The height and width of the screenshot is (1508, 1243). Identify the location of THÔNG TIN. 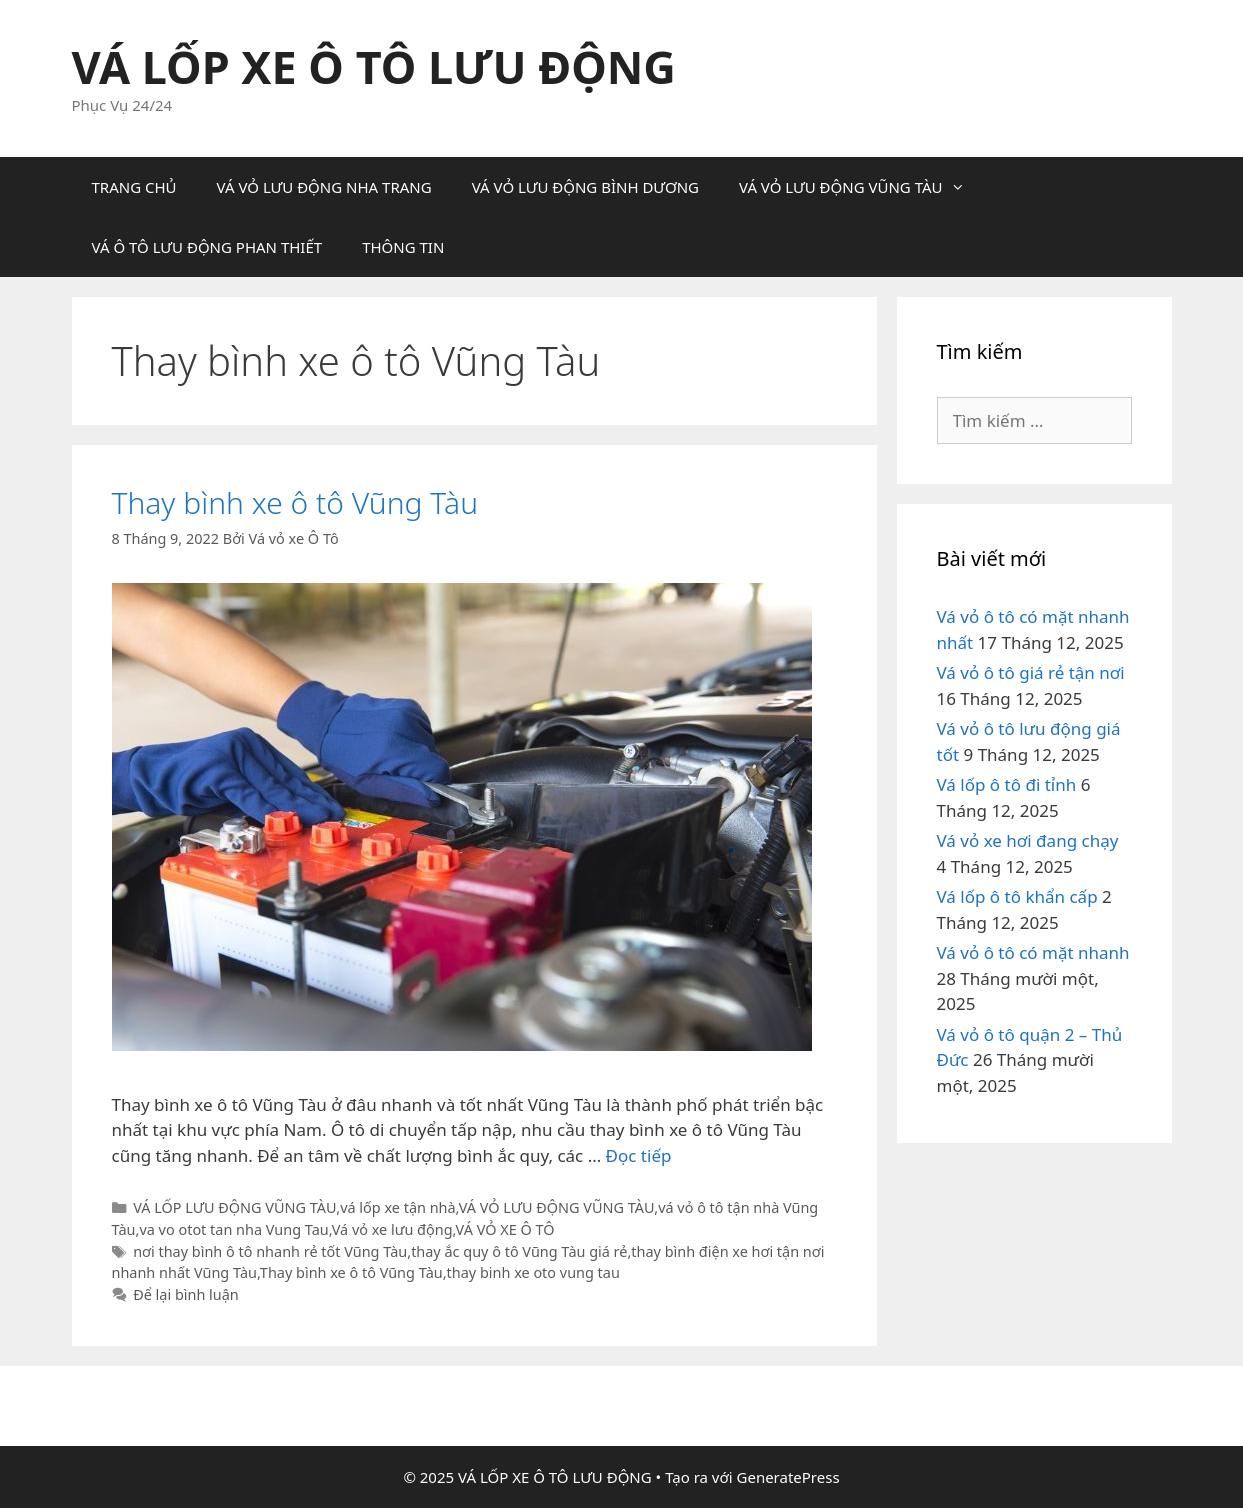
(403, 247).